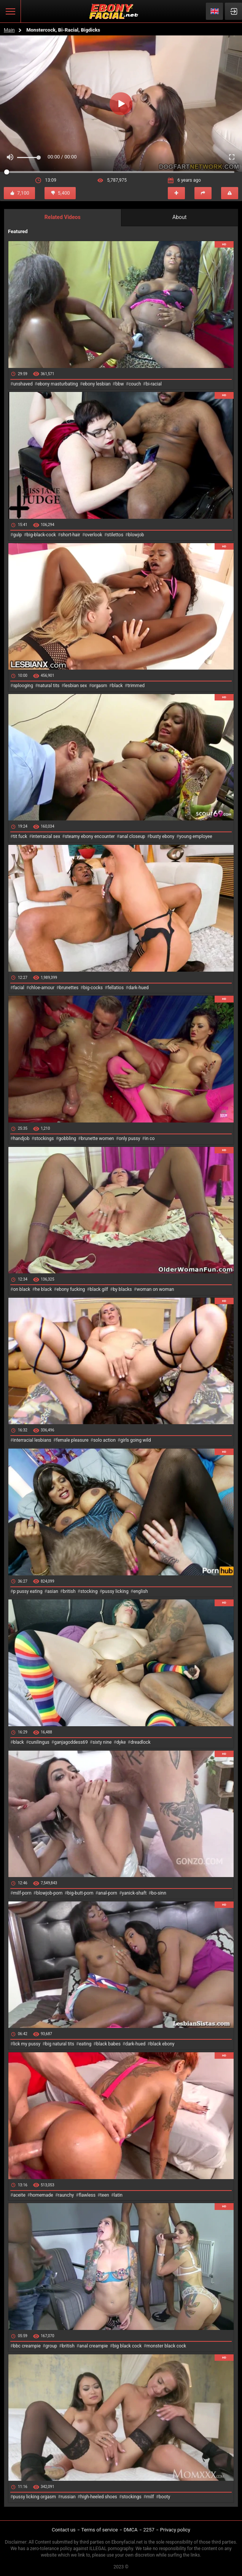 The width and height of the screenshot is (242, 2576). What do you see at coordinates (135, 384) in the screenshot?
I see `couch` at bounding box center [135, 384].